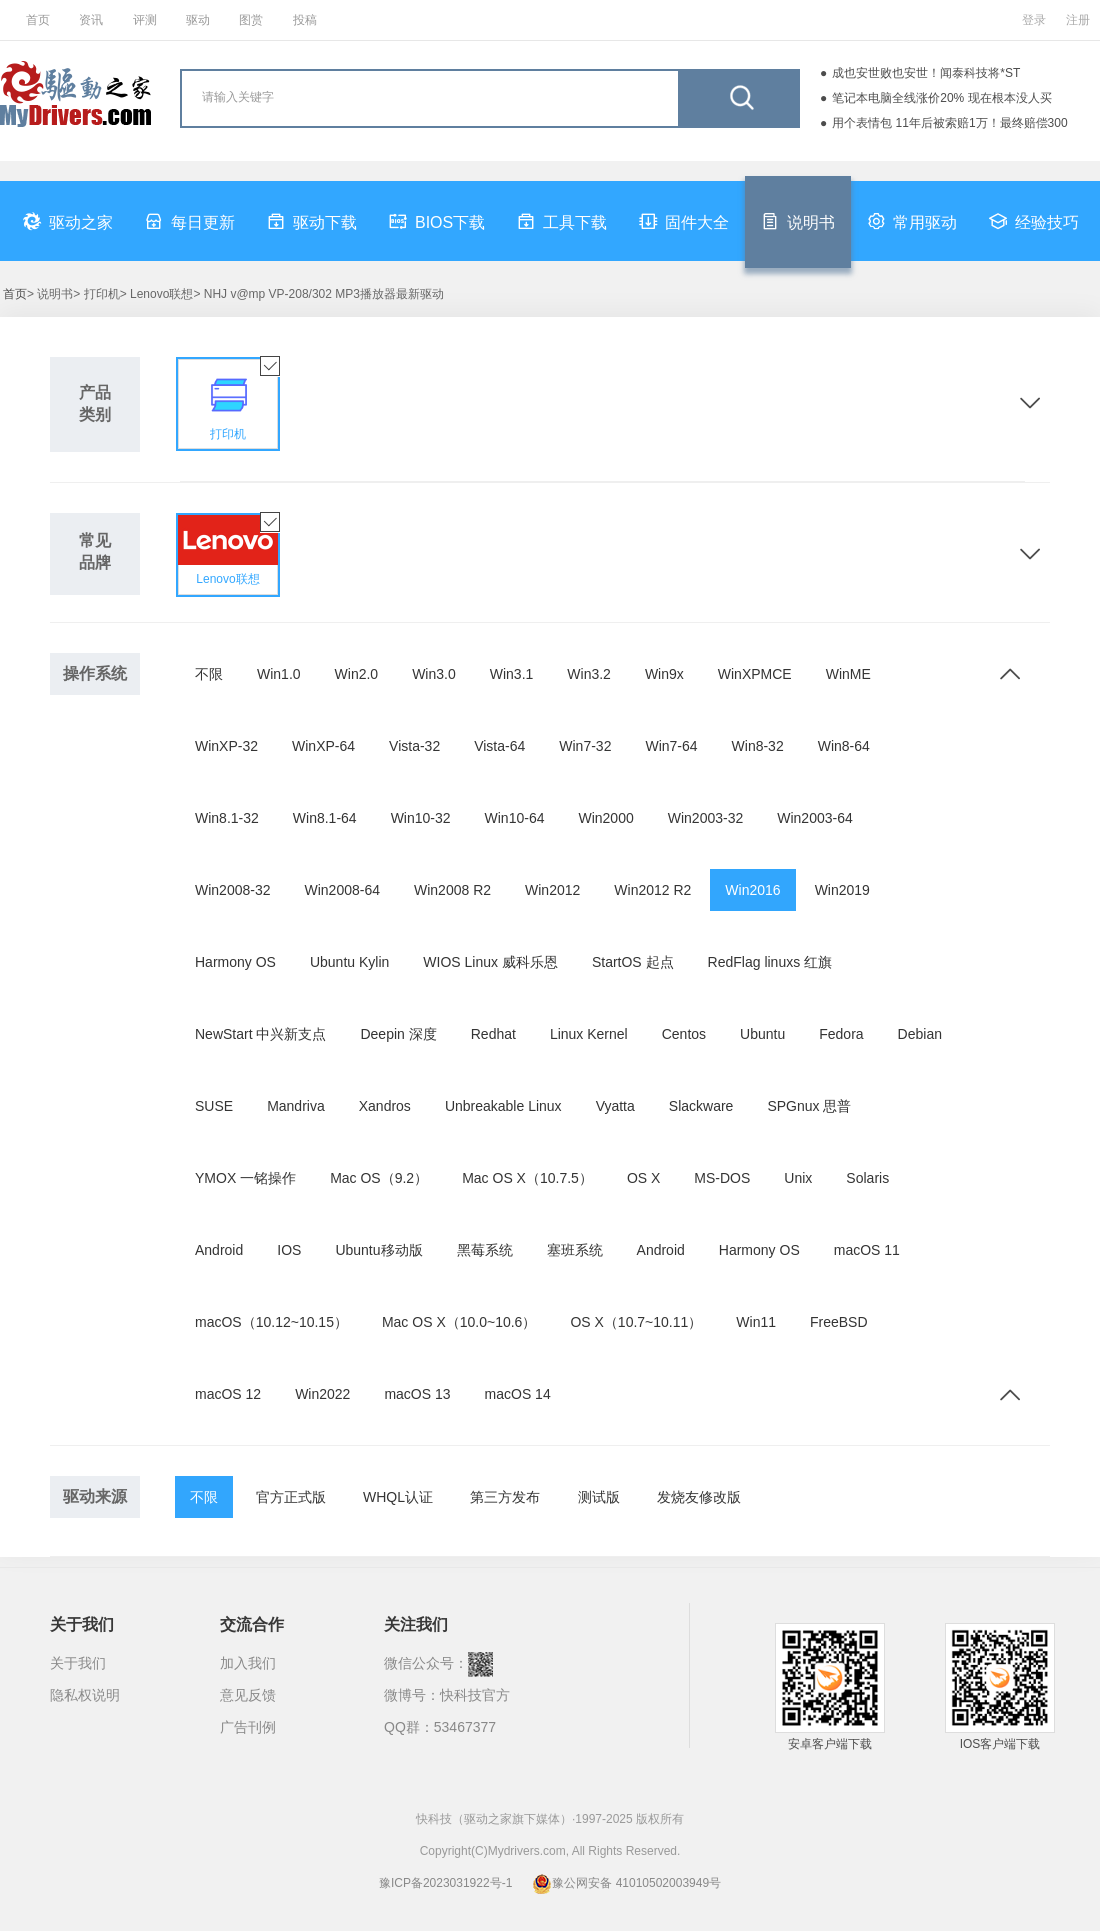 This screenshot has width=1100, height=1931. Describe the element at coordinates (518, 1394) in the screenshot. I see `macOS 14` at that location.